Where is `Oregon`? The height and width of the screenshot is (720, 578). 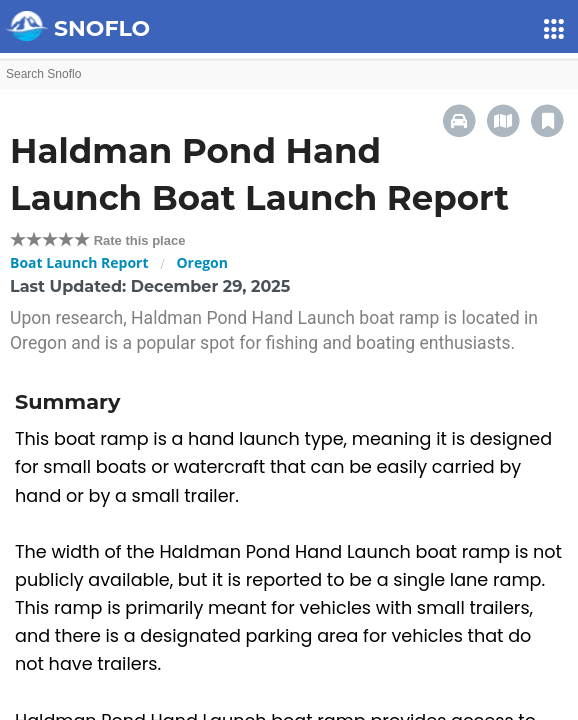
Oregon is located at coordinates (202, 262).